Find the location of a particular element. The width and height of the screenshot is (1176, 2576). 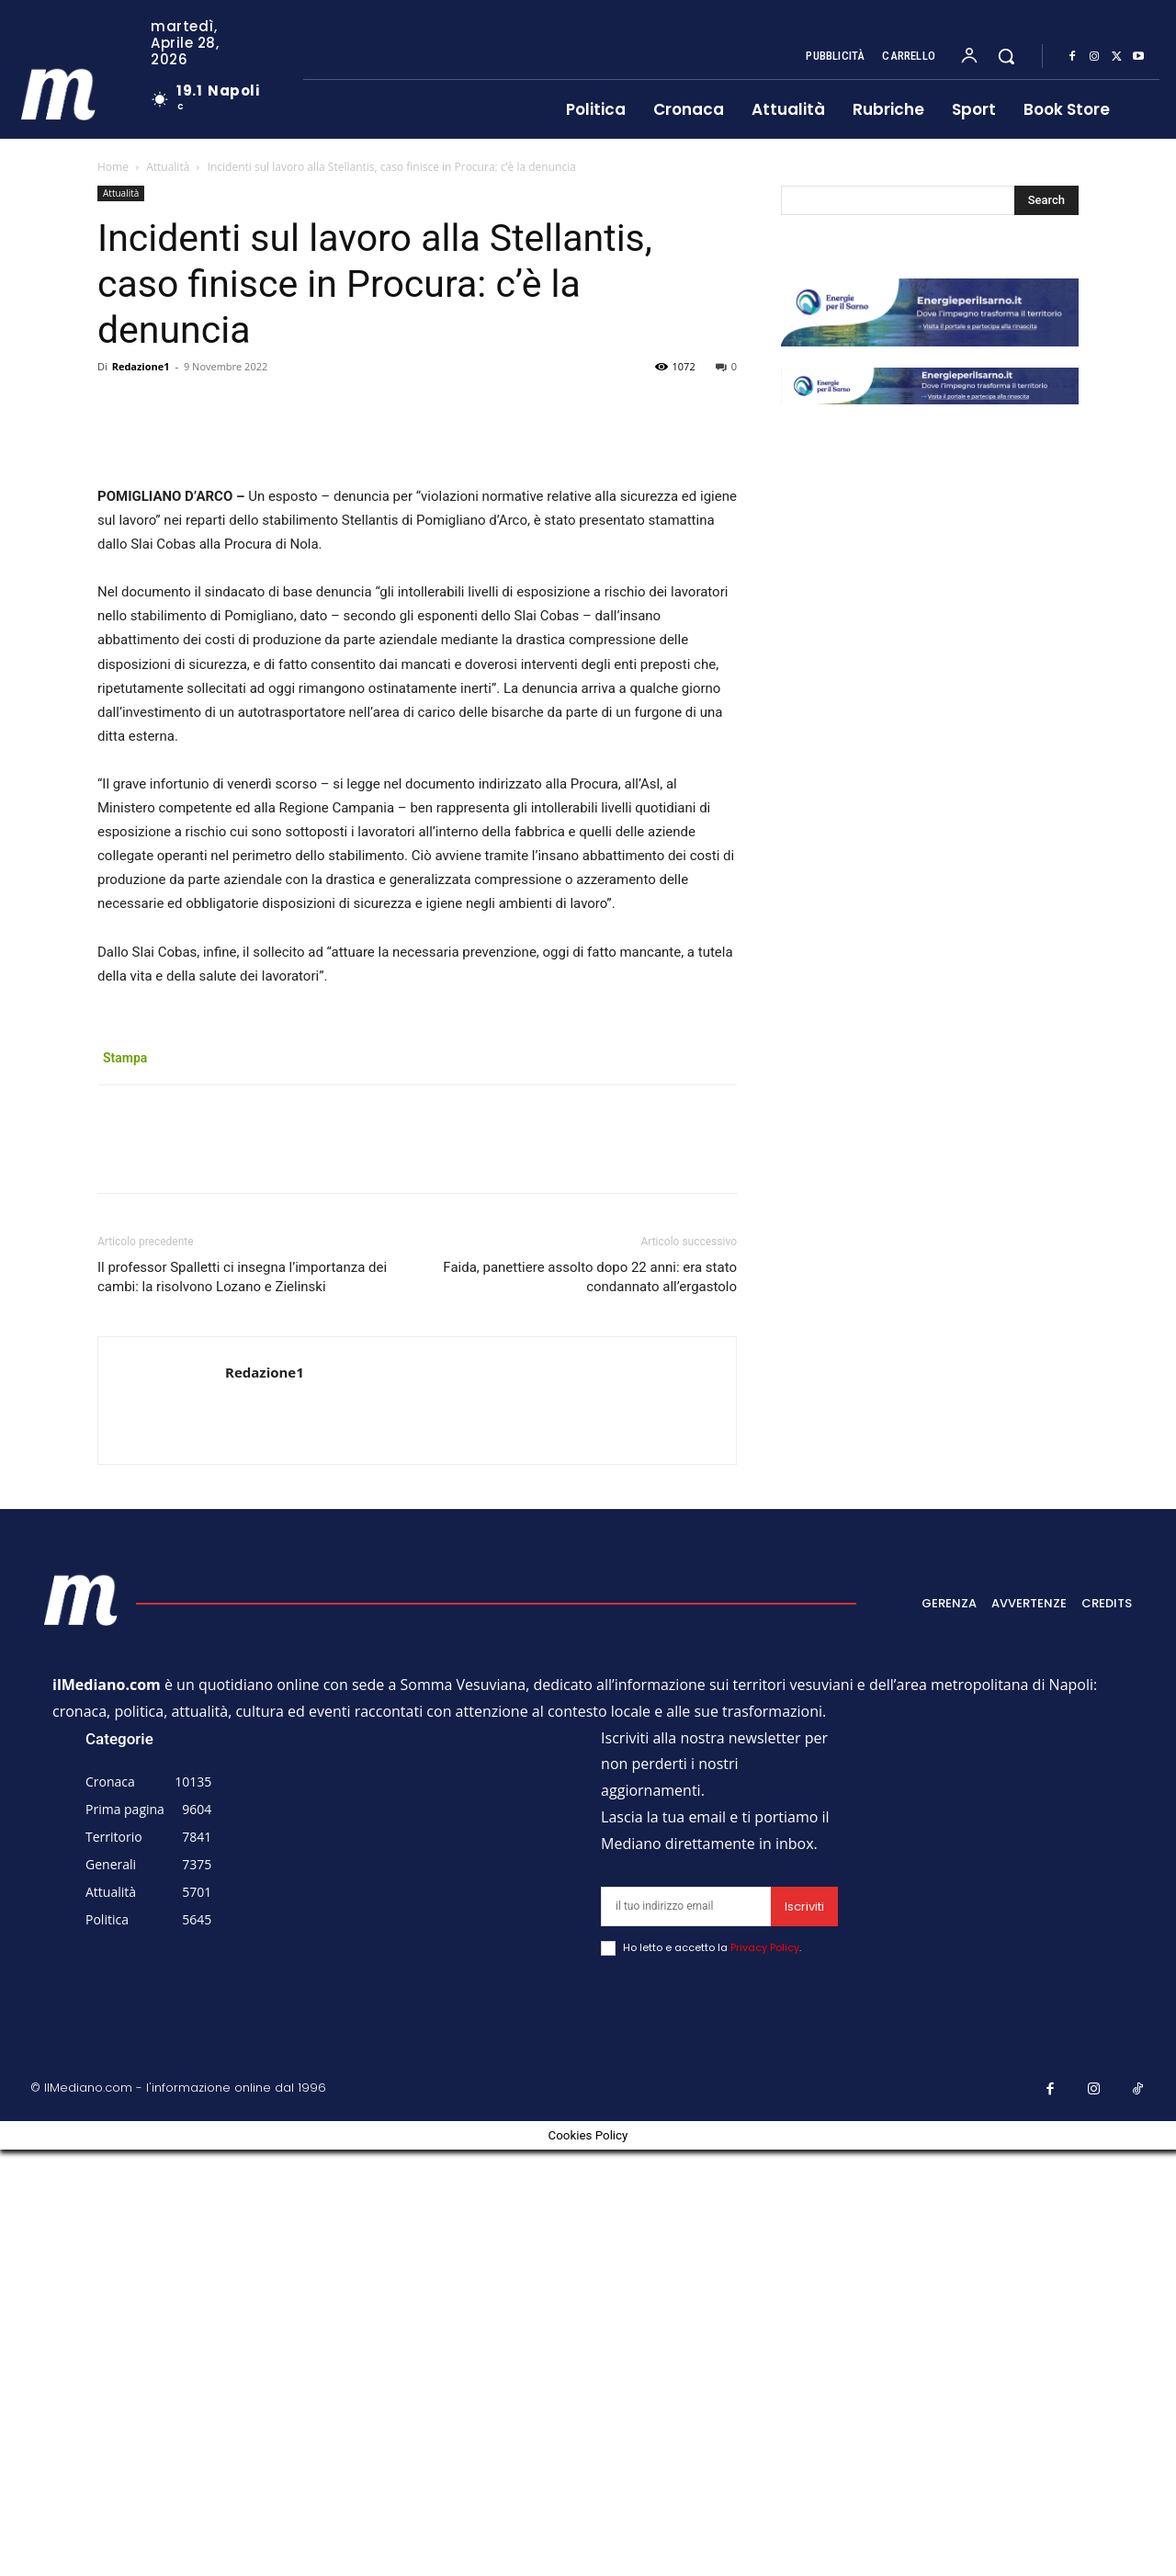

[button] is located at coordinates (1006, 56).